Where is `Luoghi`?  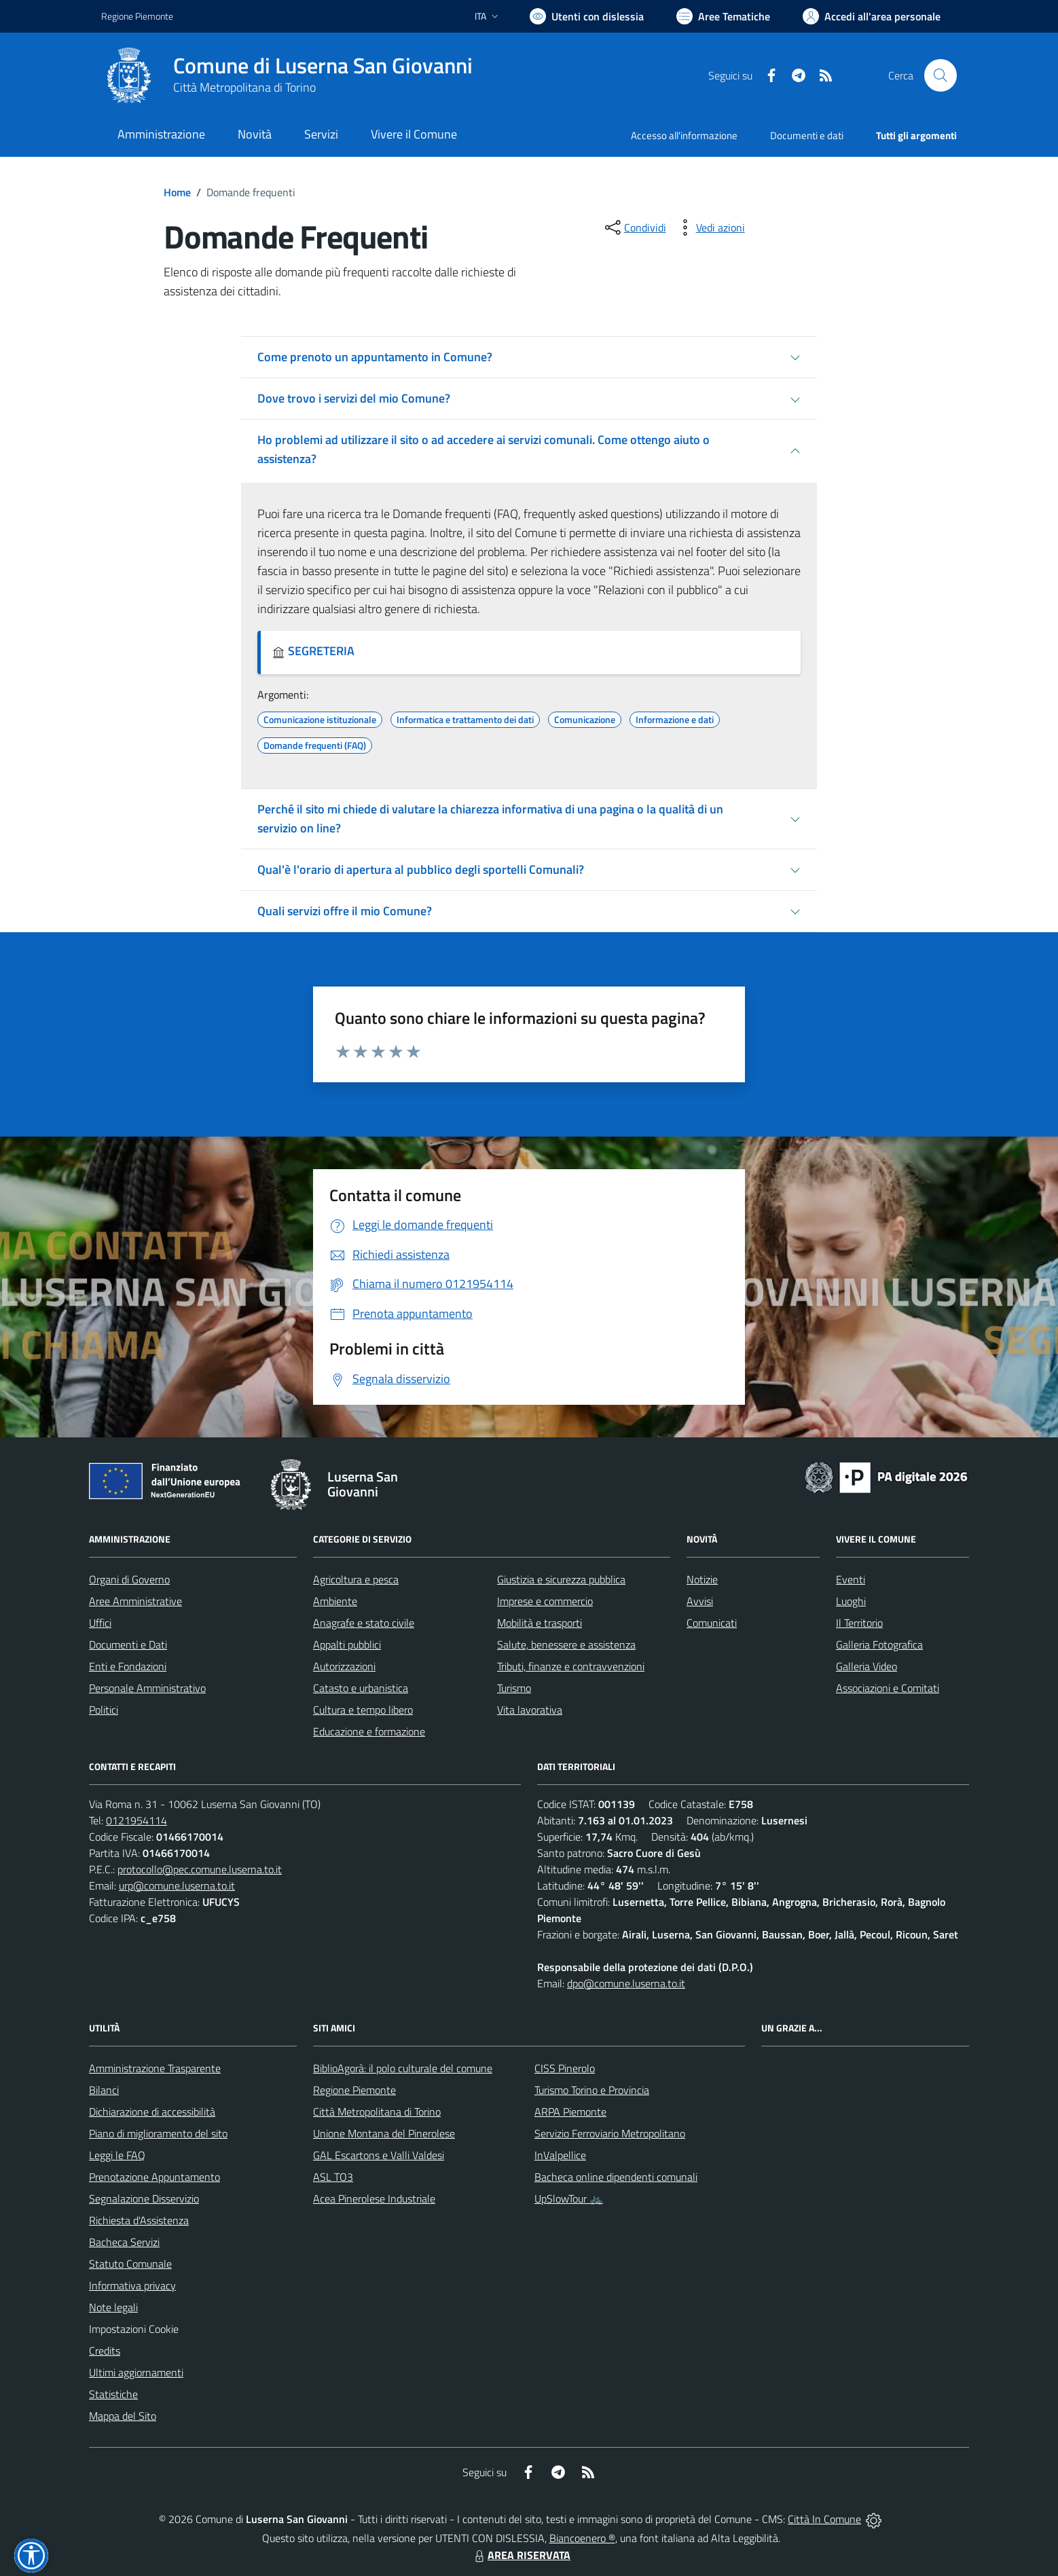
Luoghi is located at coordinates (851, 1601).